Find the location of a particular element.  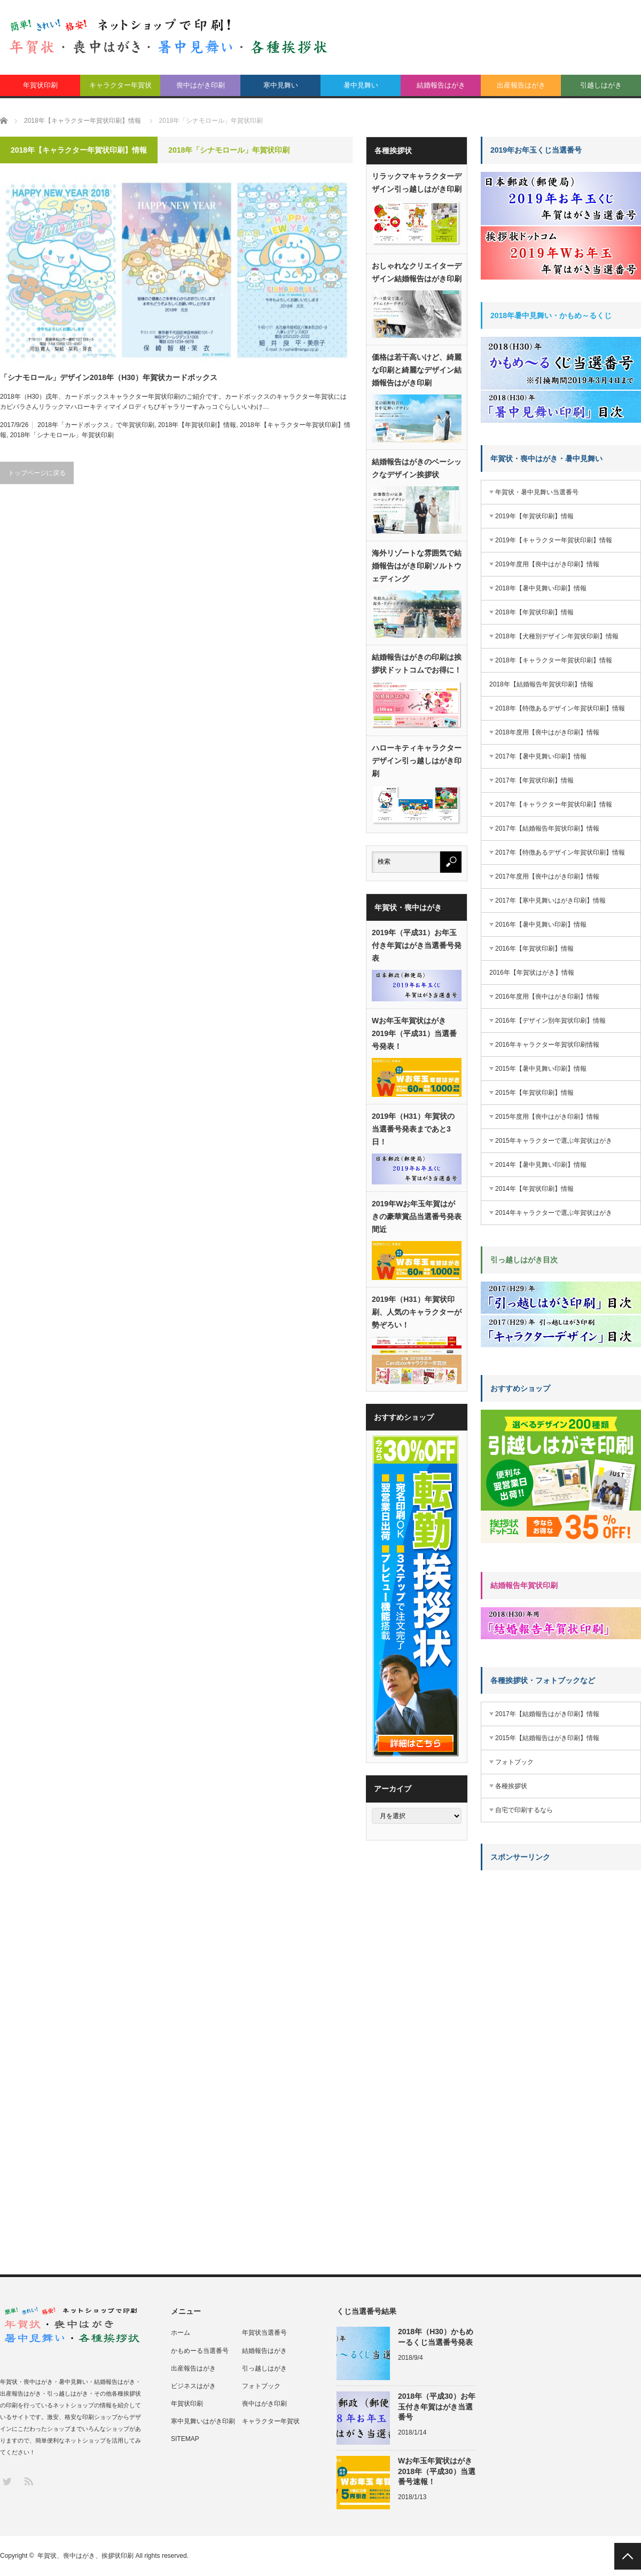

2018年【年賀状印刷】情報 is located at coordinates (197, 425).